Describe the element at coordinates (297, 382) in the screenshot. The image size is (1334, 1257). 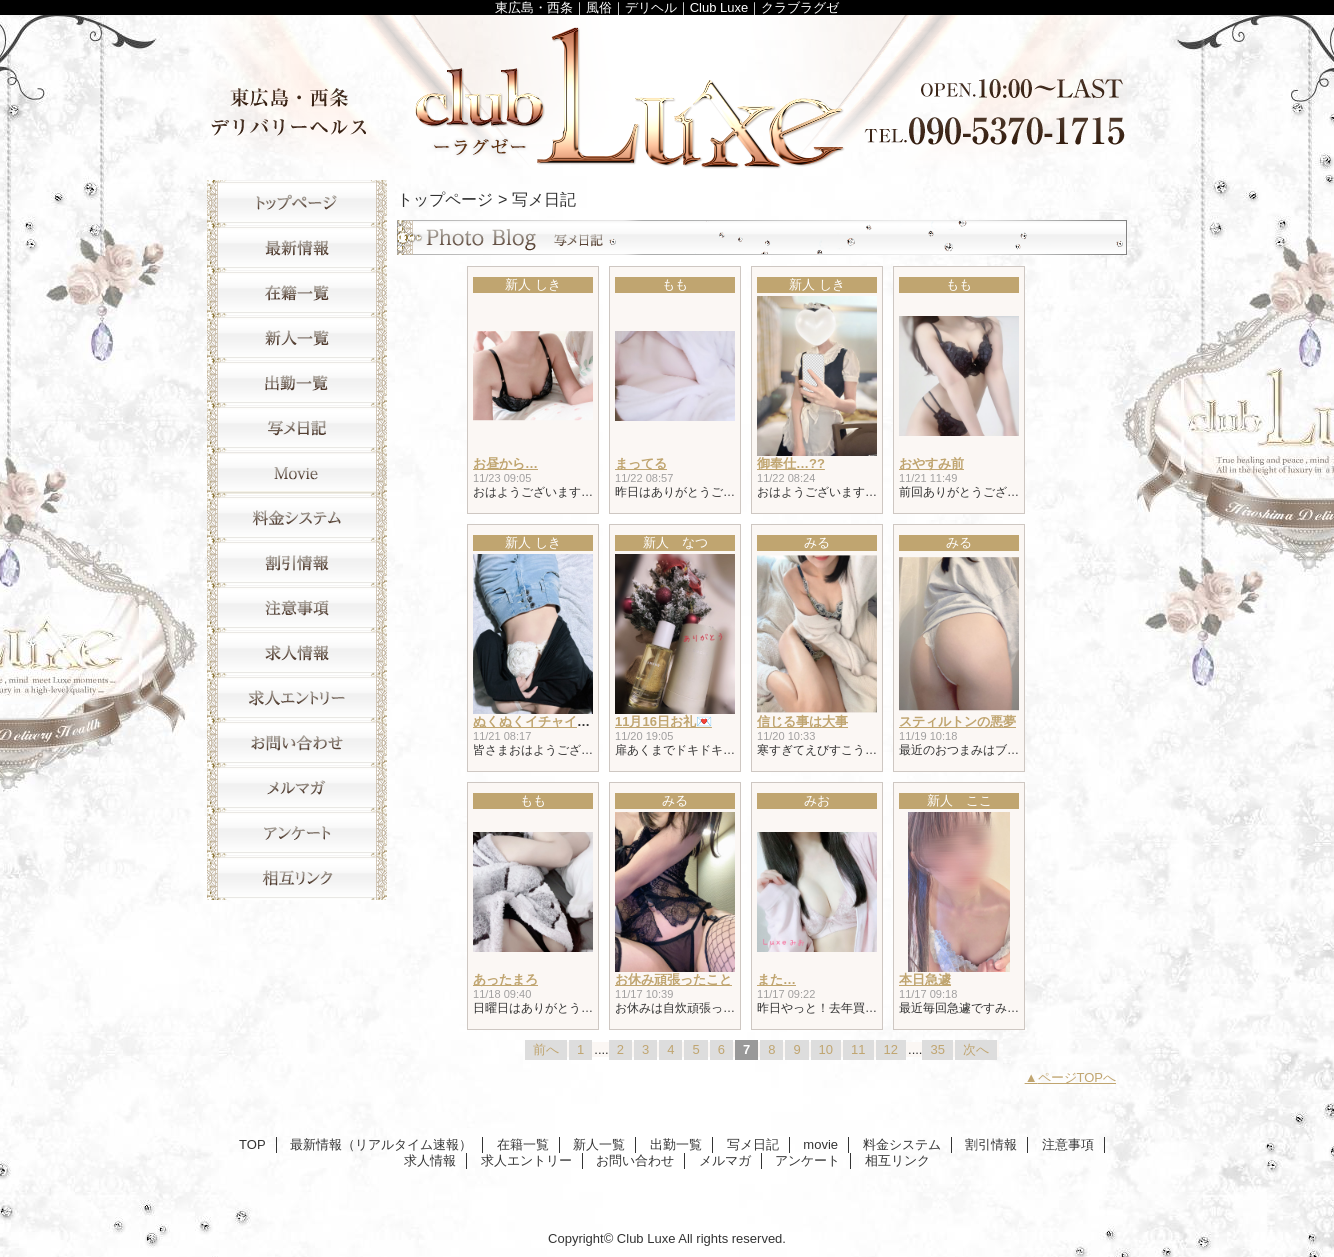
I see `出勤一覧` at that location.